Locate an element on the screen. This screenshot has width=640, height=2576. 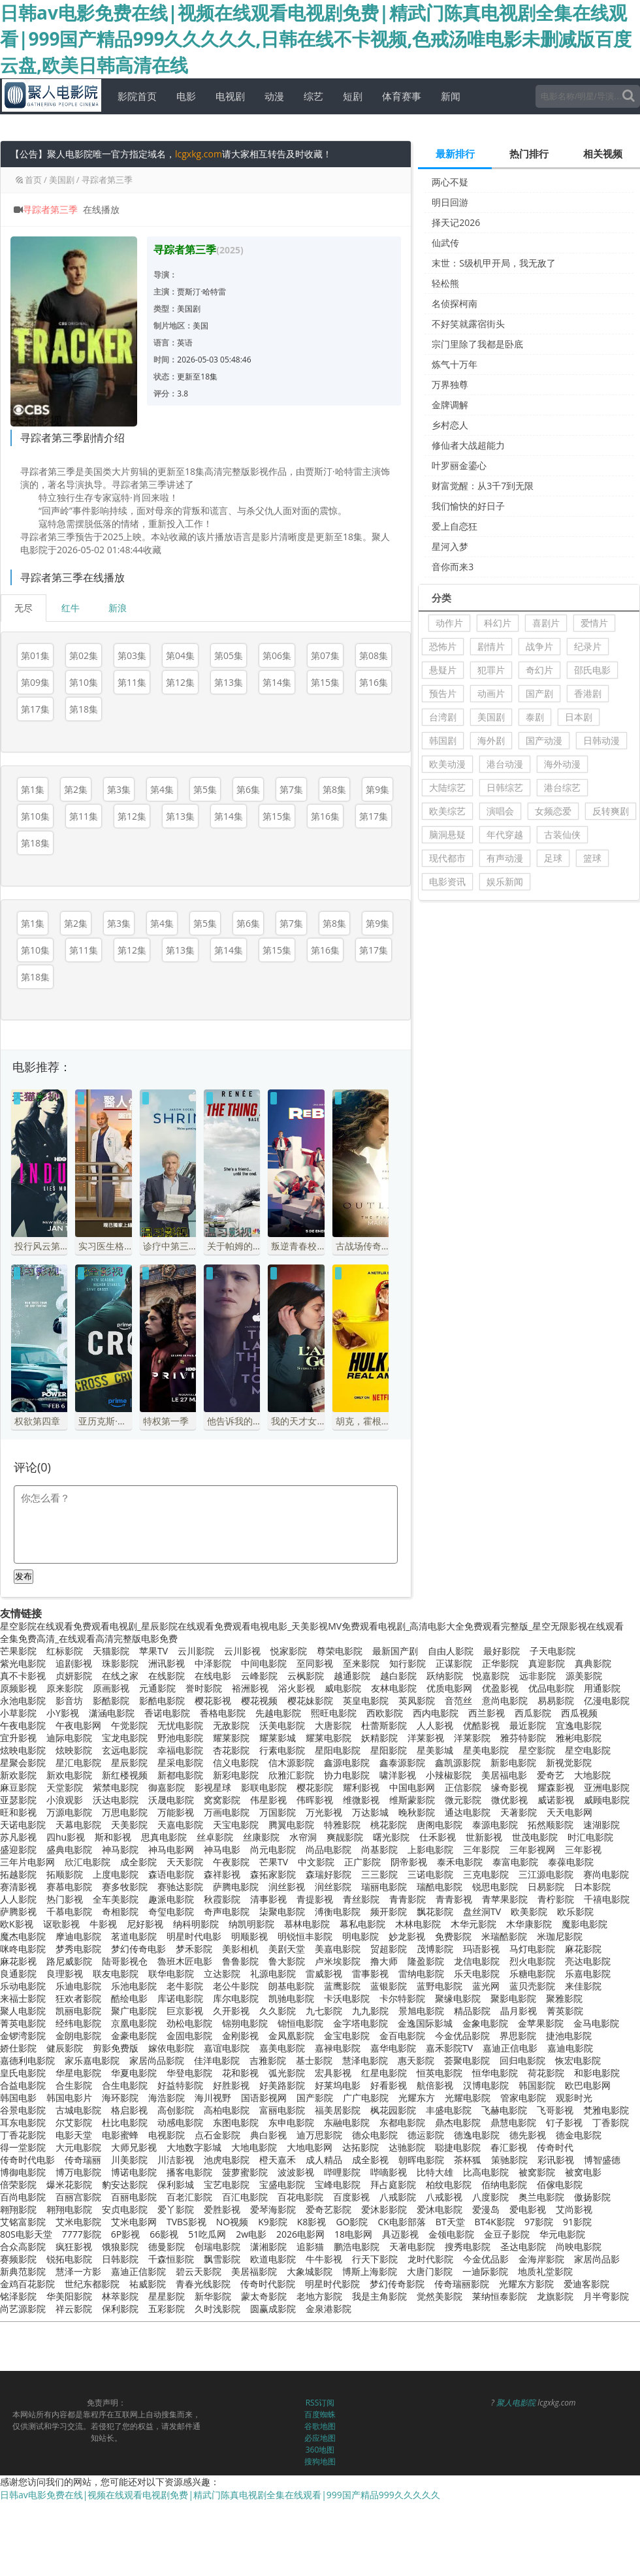
经纬电影院 is located at coordinates (78, 2023).